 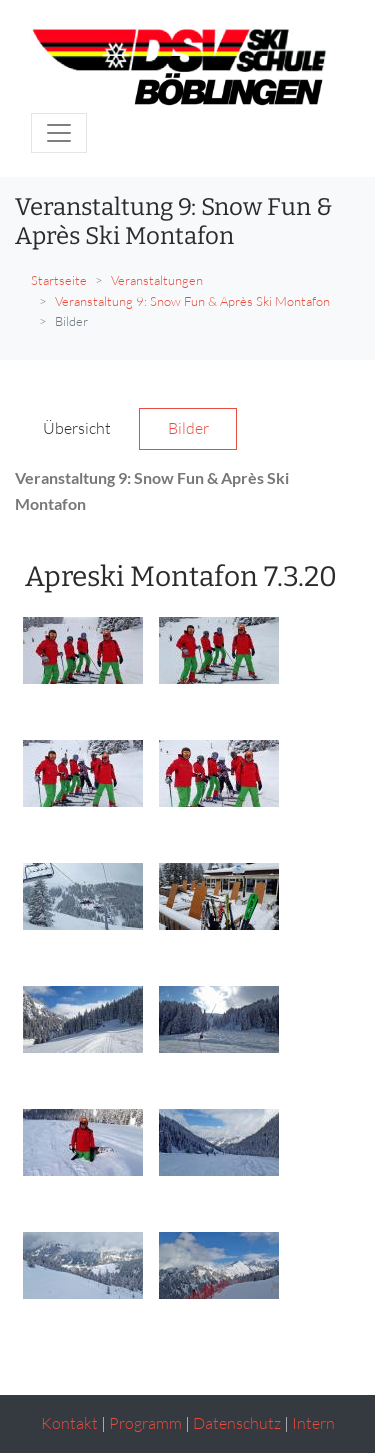 I want to click on [Toggle navigation], so click(x=59, y=133).